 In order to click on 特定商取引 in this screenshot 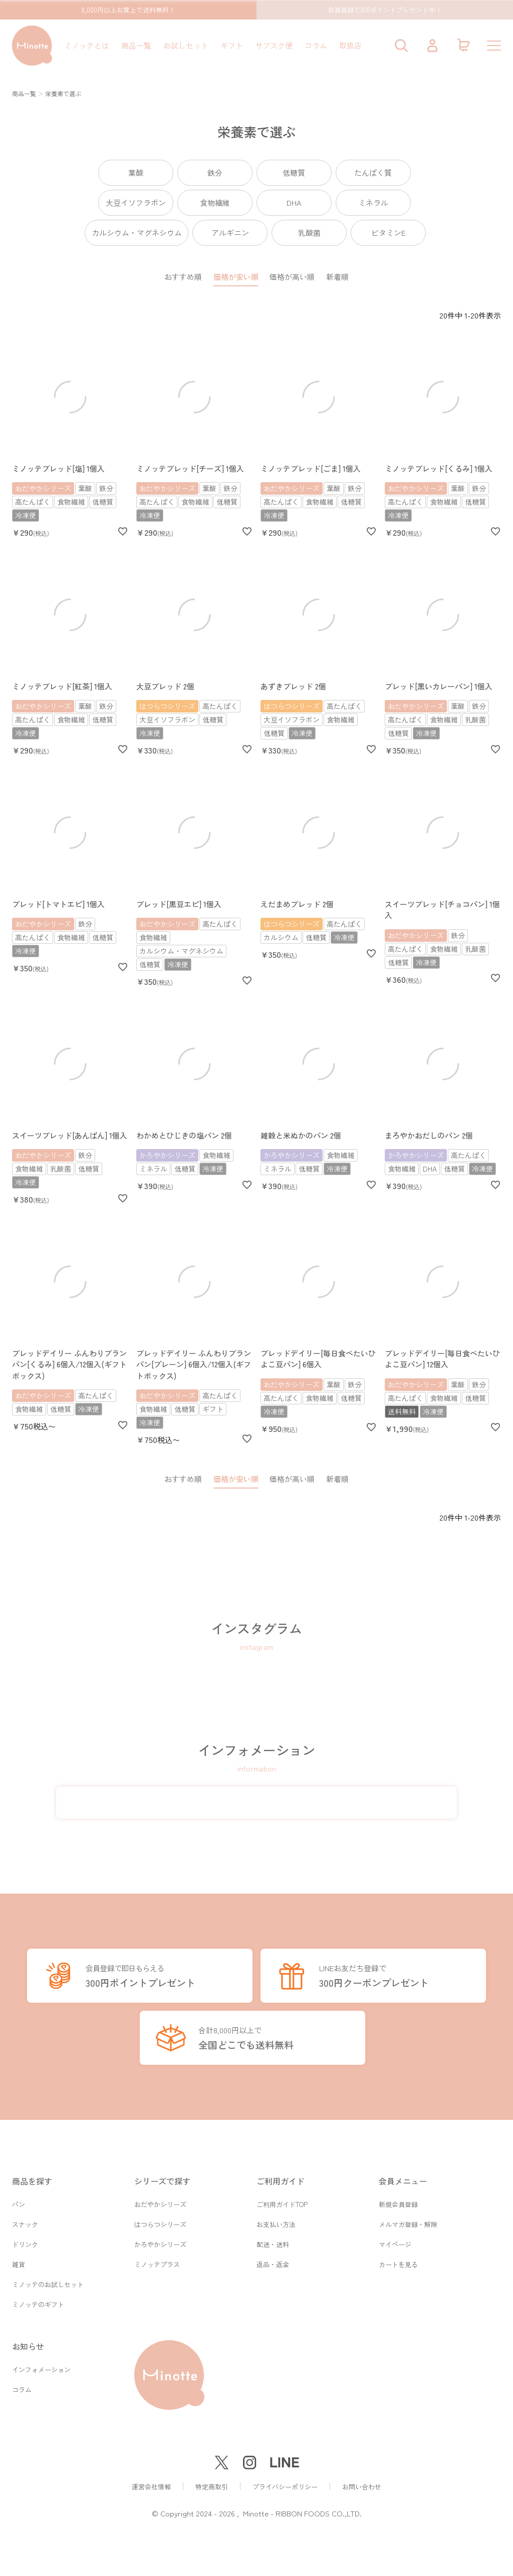, I will do `click(211, 2486)`.